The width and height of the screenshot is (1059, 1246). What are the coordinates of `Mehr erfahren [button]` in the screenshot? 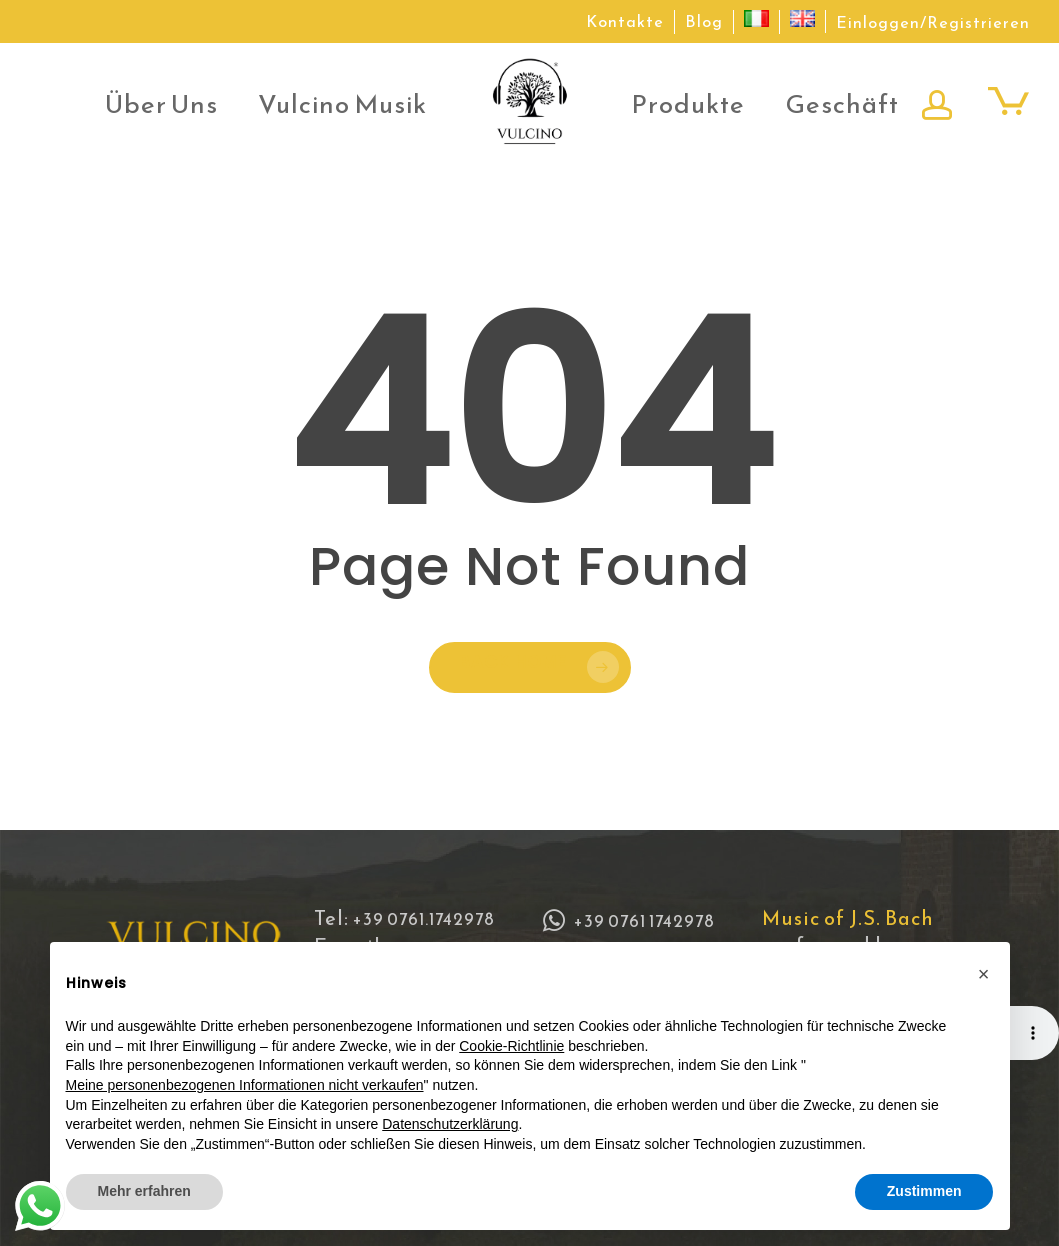 It's located at (144, 1191).